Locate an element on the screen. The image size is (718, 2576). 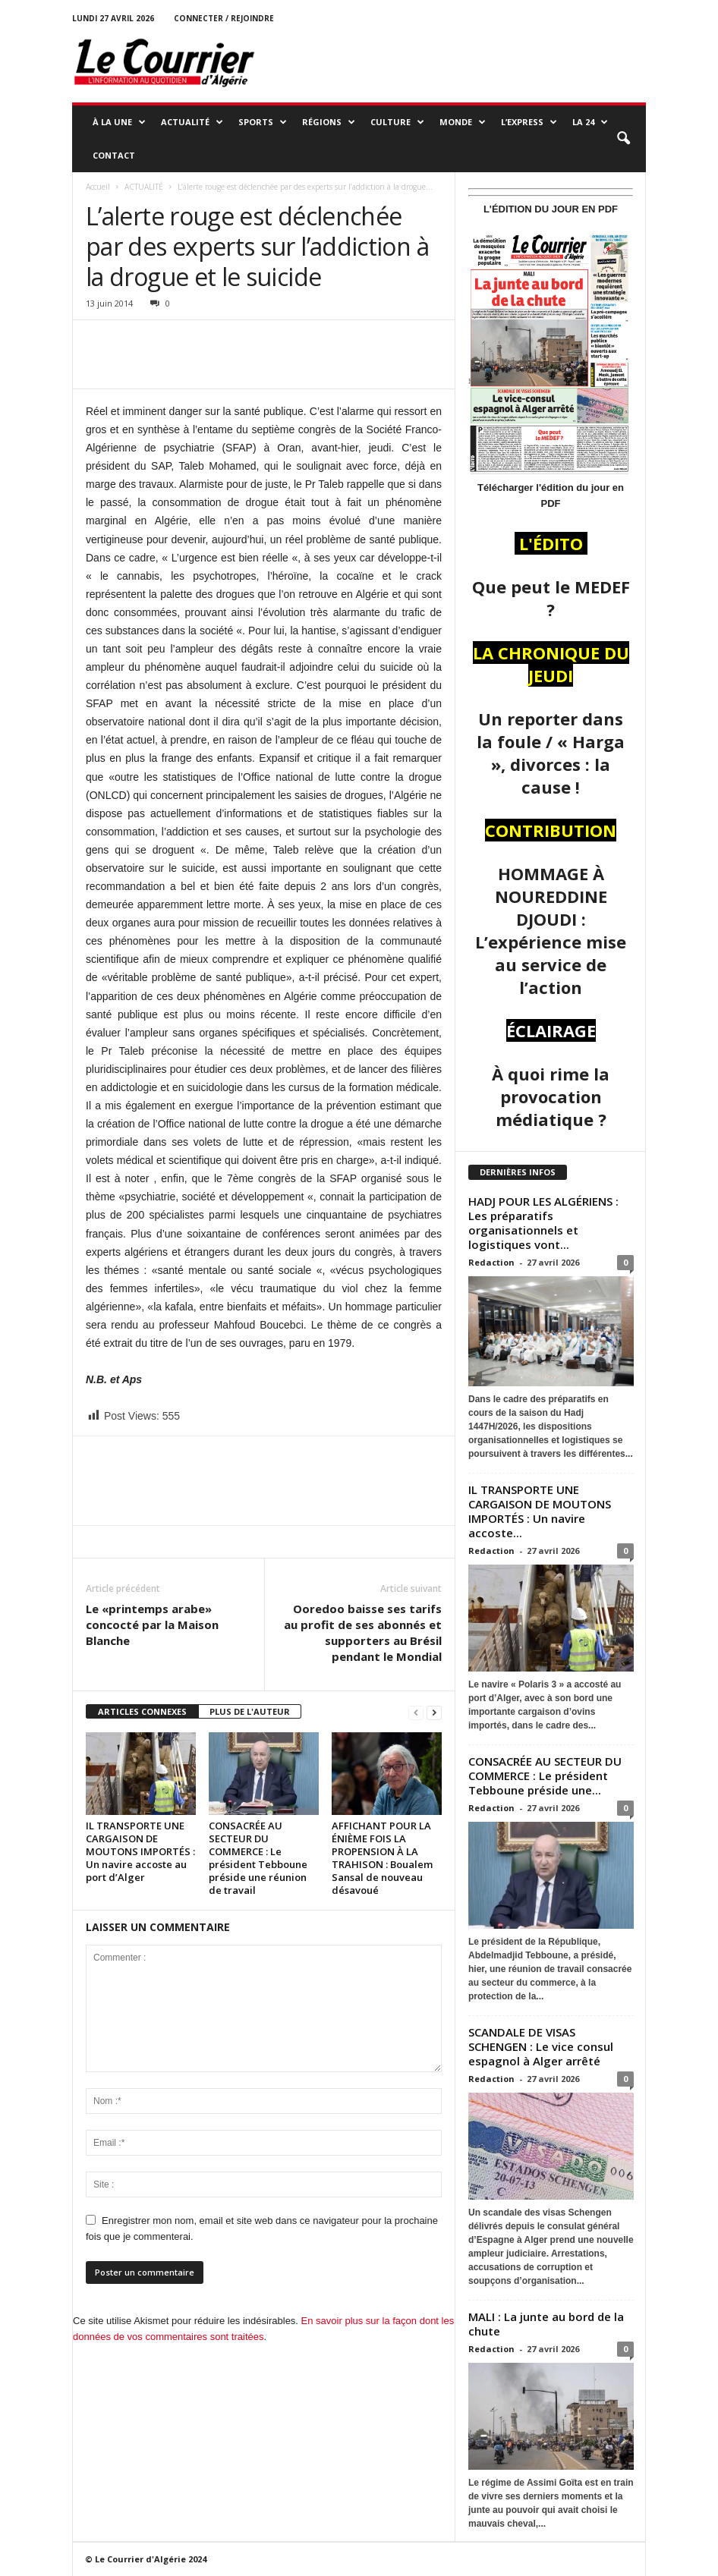
LA 24 is located at coordinates (590, 122).